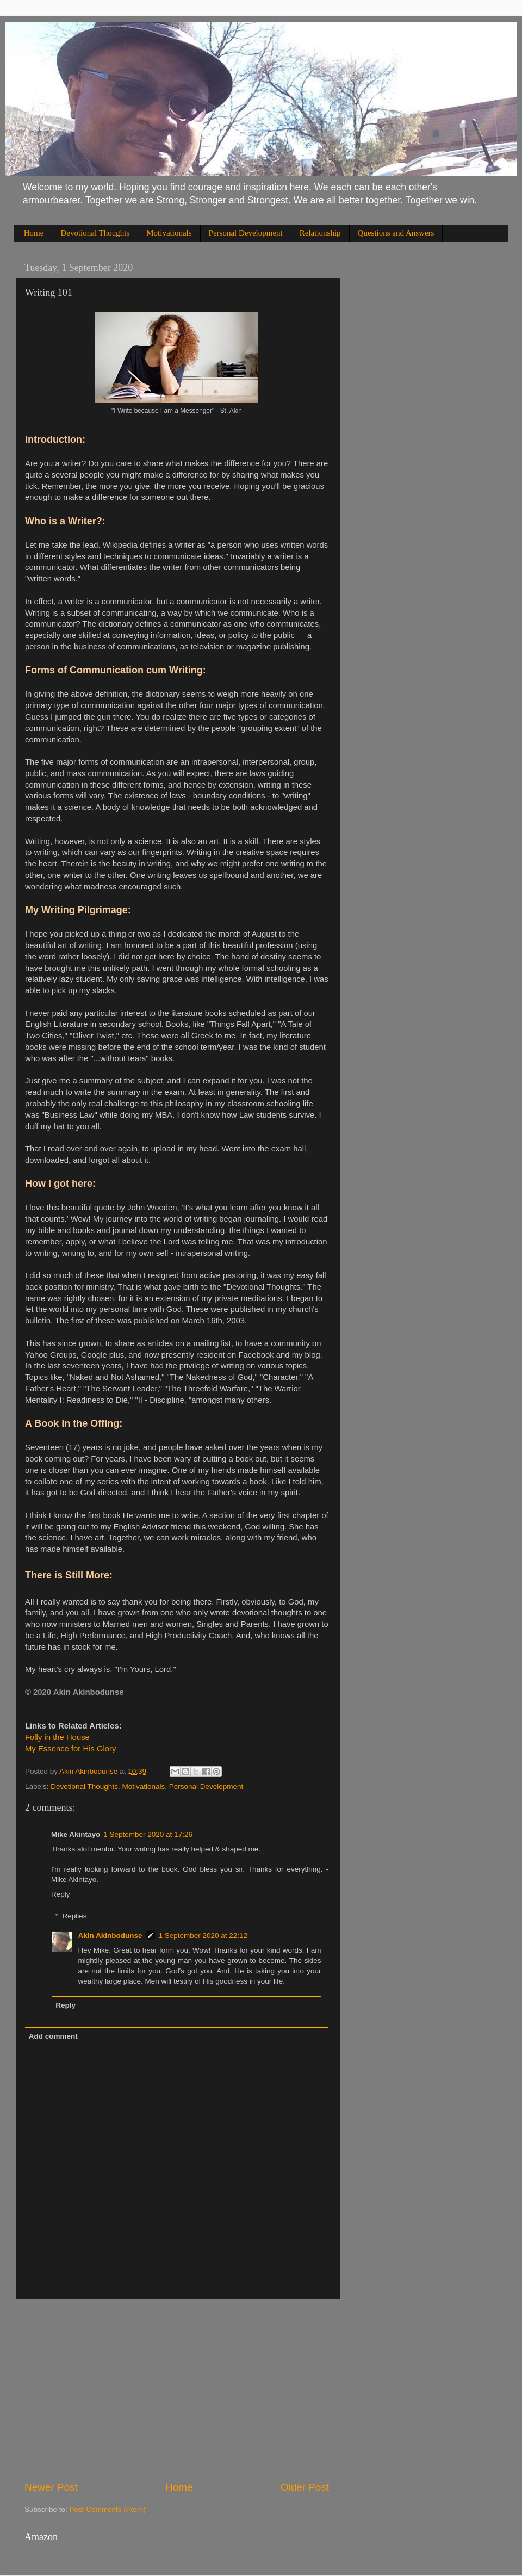 The image size is (522, 2576). I want to click on Reply, so click(60, 1894).